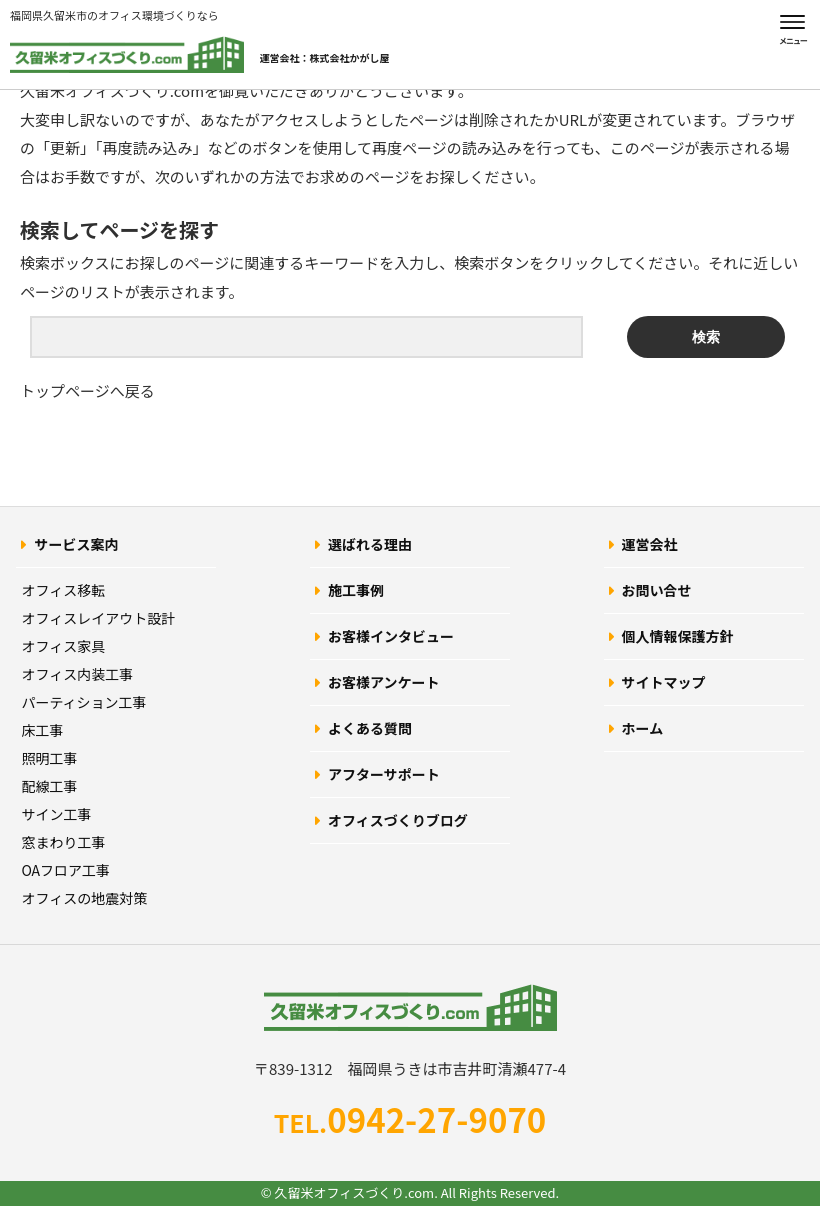 This screenshot has height=1206, width=820. I want to click on 運営会社, so click(650, 544).